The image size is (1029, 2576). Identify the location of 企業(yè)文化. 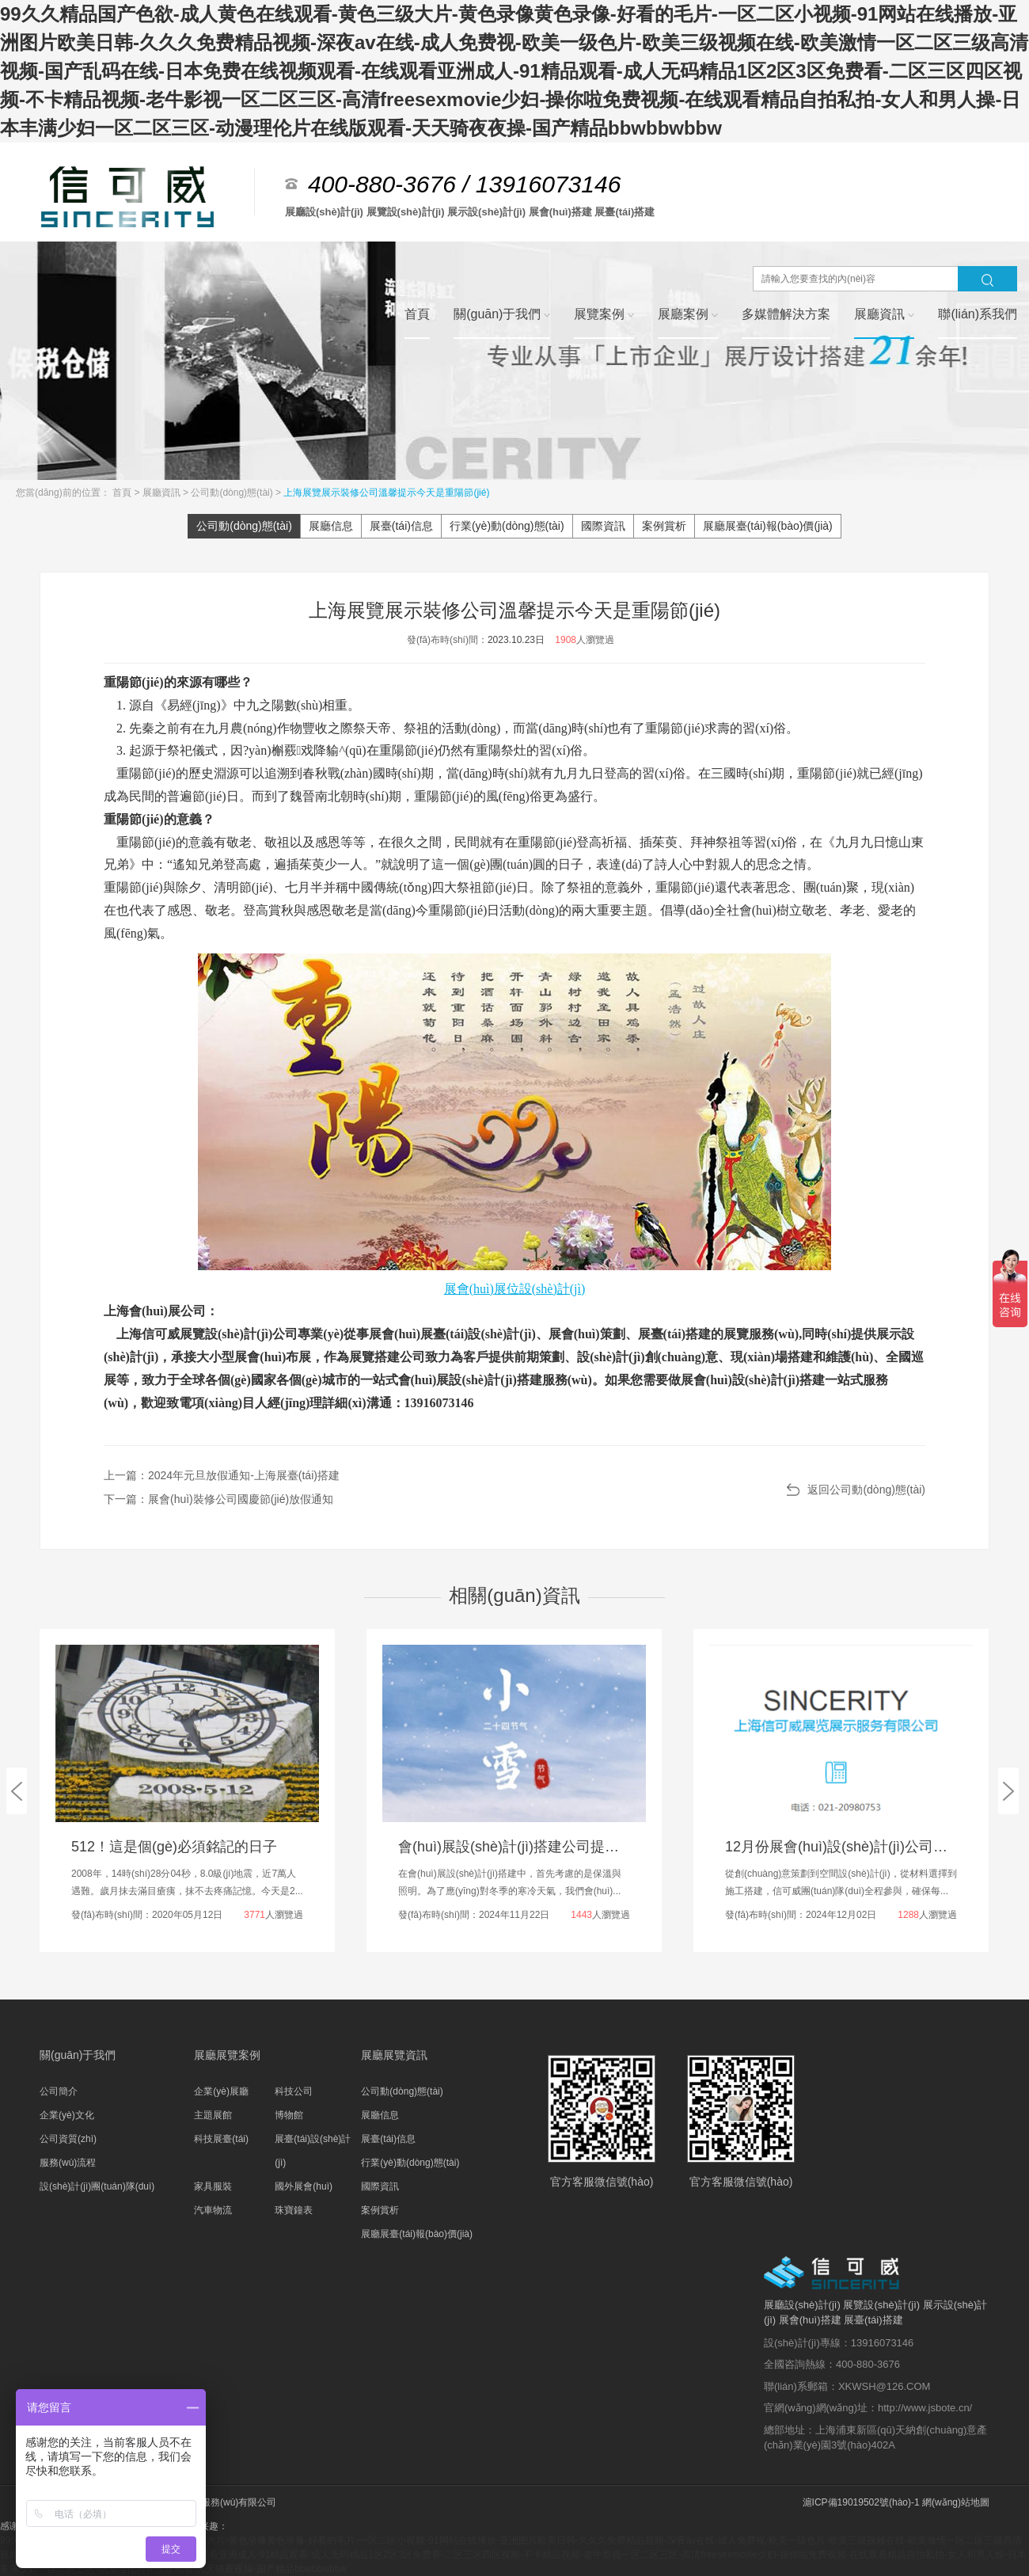
(67, 2115).